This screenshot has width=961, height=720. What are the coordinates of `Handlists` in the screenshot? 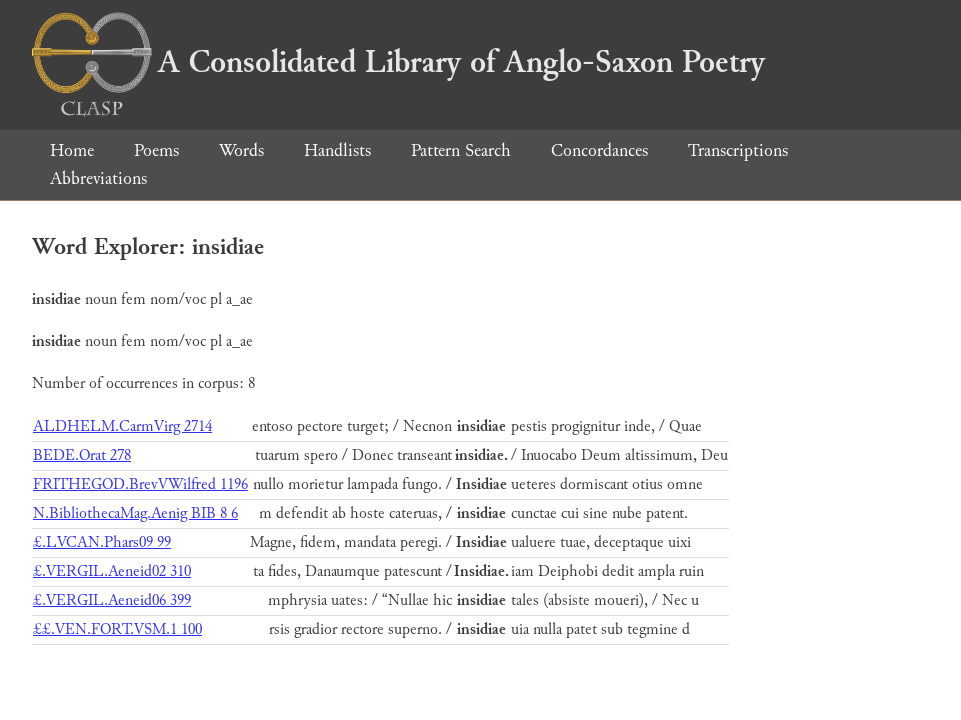 It's located at (337, 150).